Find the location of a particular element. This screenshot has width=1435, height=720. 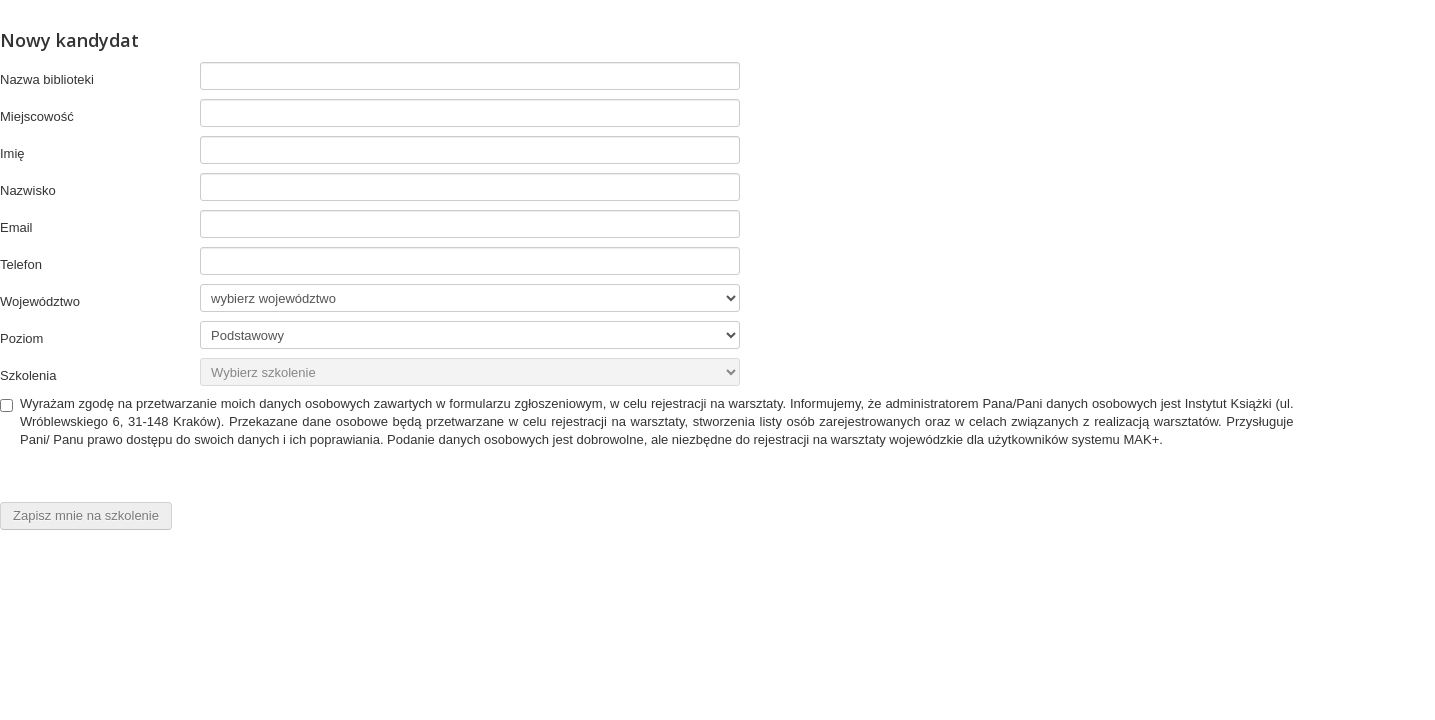

Poziom is located at coordinates (21, 338).